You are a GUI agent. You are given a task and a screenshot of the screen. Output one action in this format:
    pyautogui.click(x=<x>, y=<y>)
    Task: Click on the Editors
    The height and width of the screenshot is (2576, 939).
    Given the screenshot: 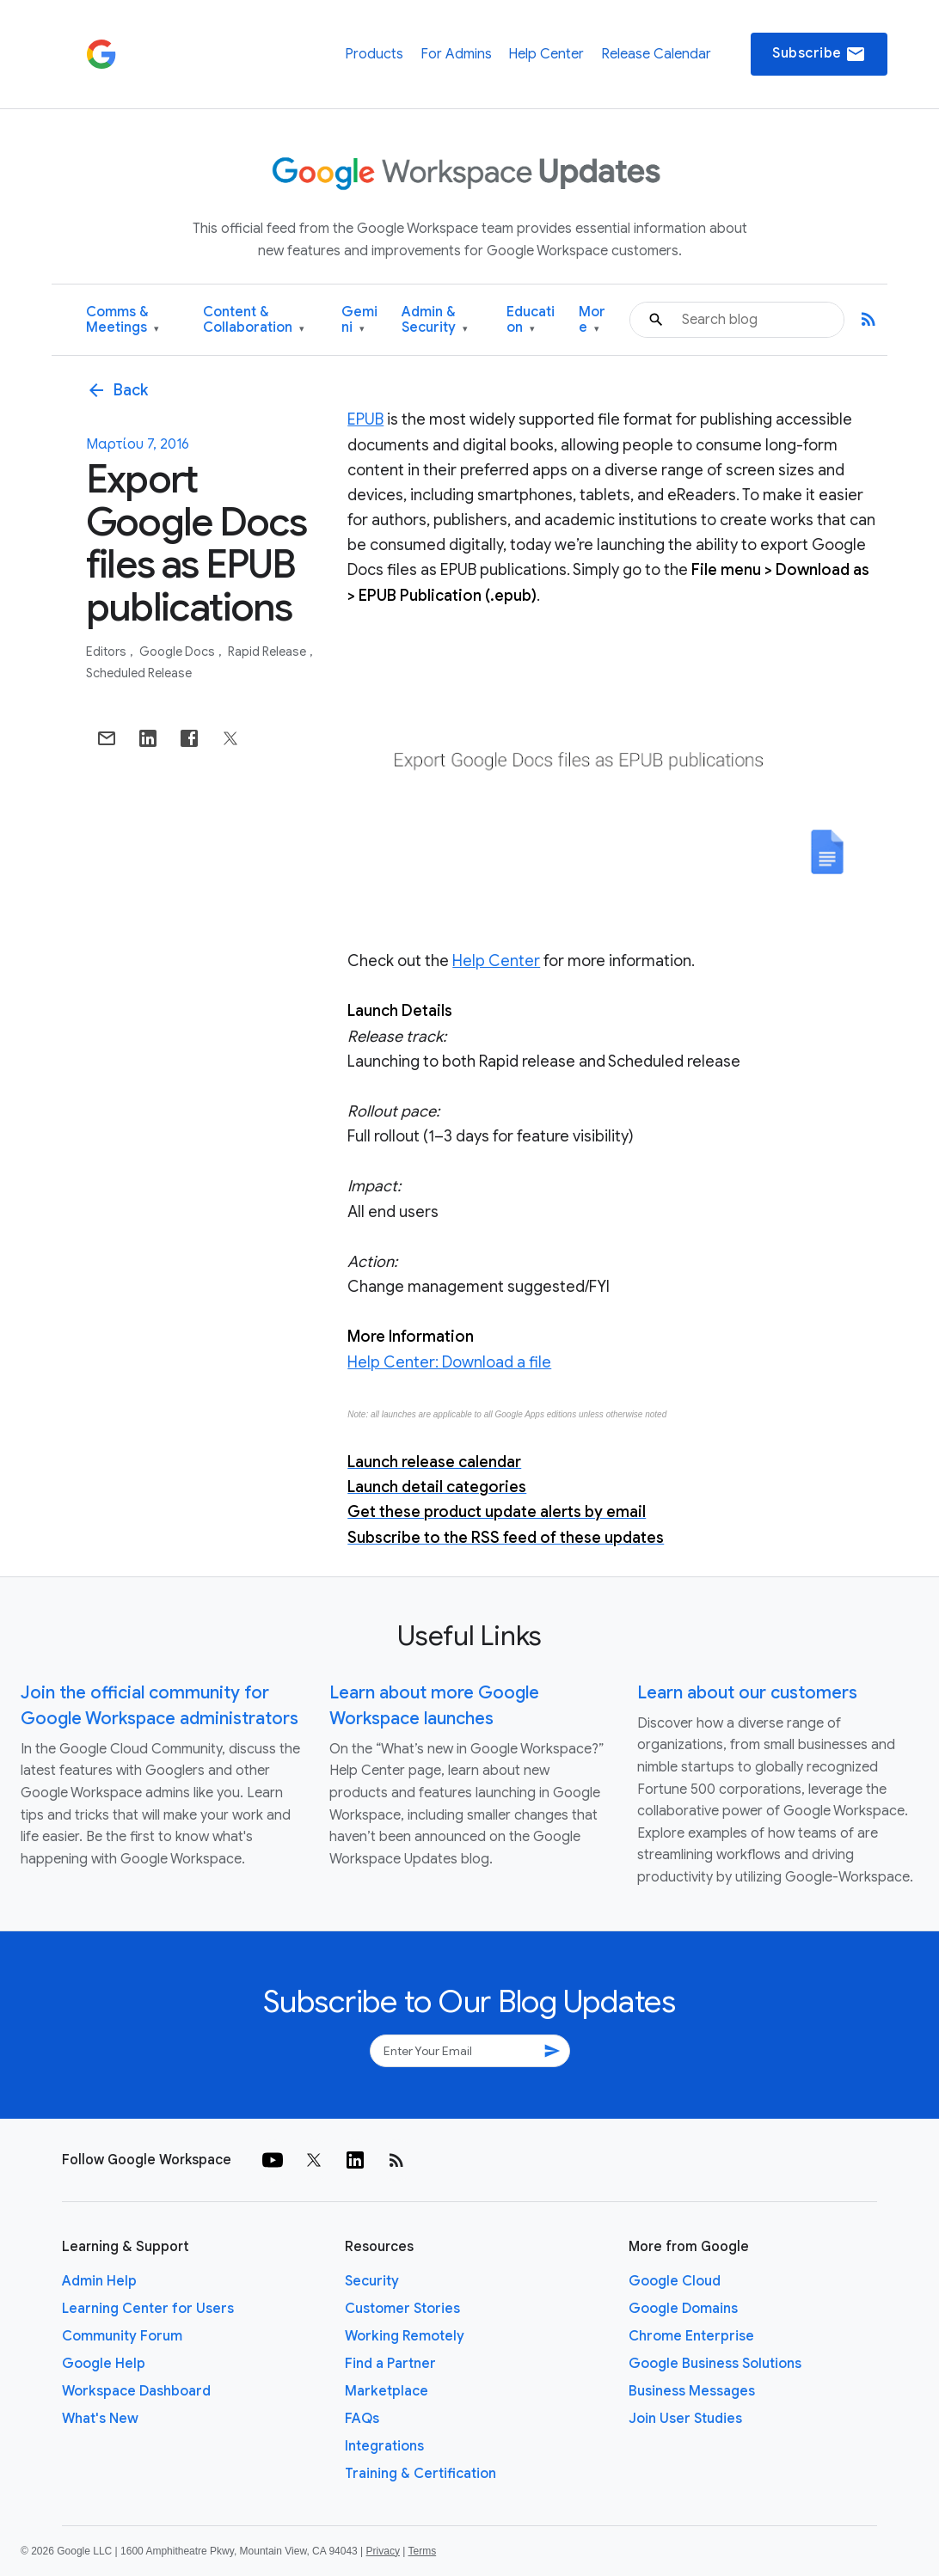 What is the action you would take?
    pyautogui.click(x=107, y=651)
    